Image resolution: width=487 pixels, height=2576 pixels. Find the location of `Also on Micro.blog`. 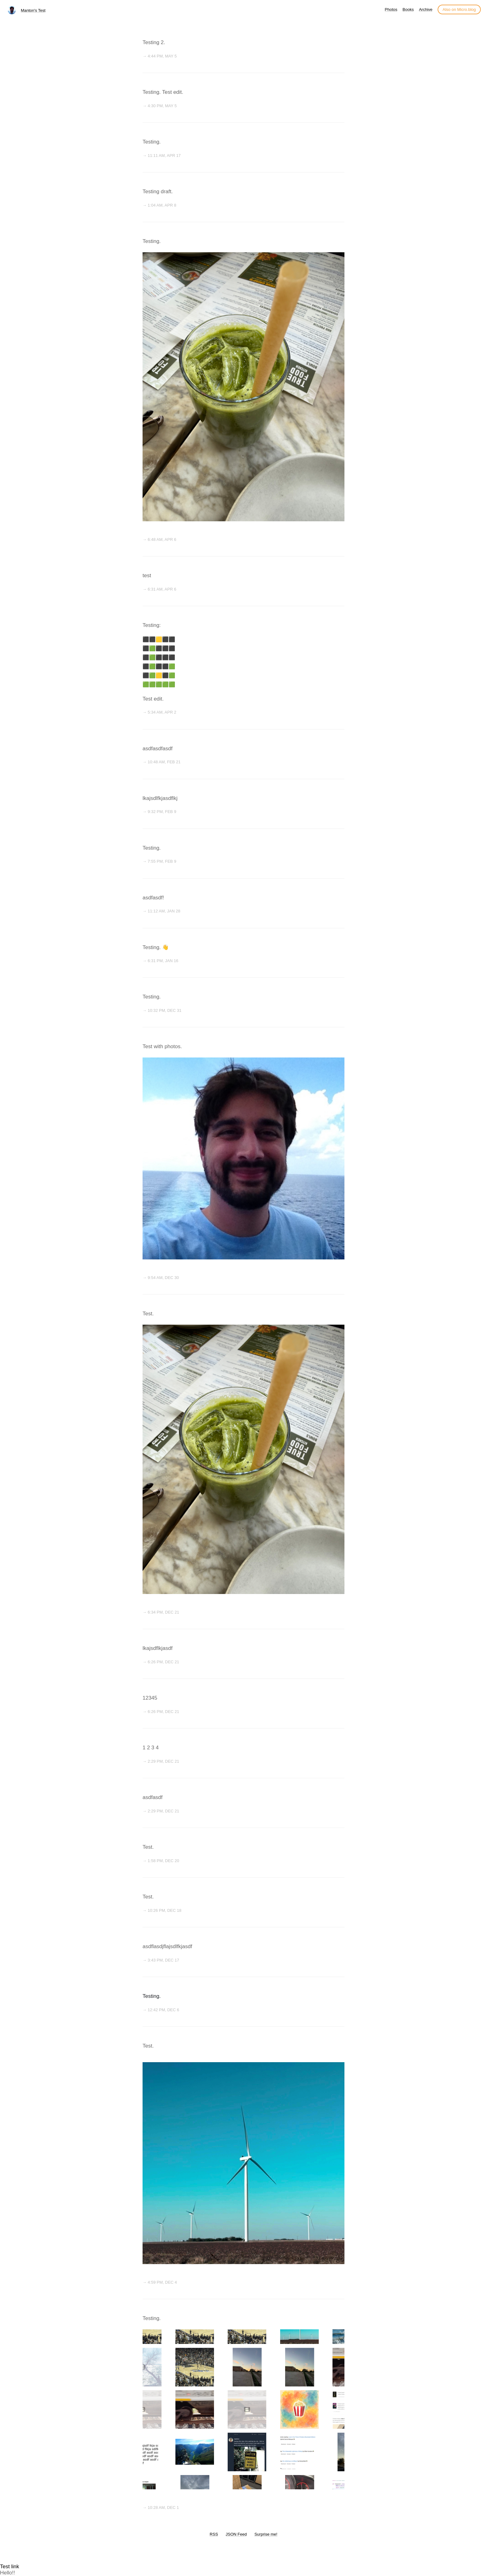

Also on Micro.blog is located at coordinates (459, 9).